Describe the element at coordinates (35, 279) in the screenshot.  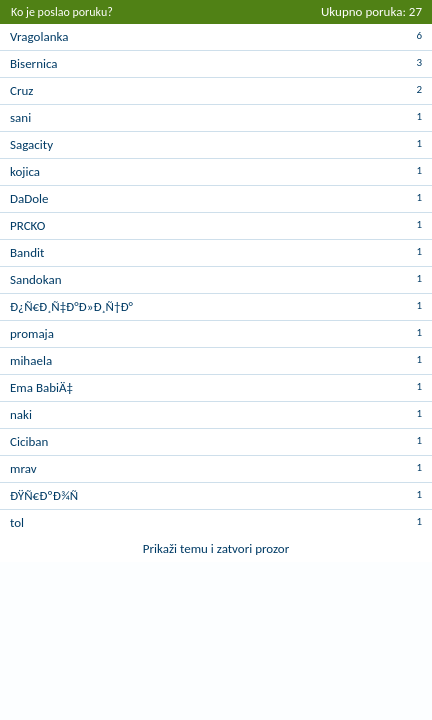
I see `Sandokan` at that location.